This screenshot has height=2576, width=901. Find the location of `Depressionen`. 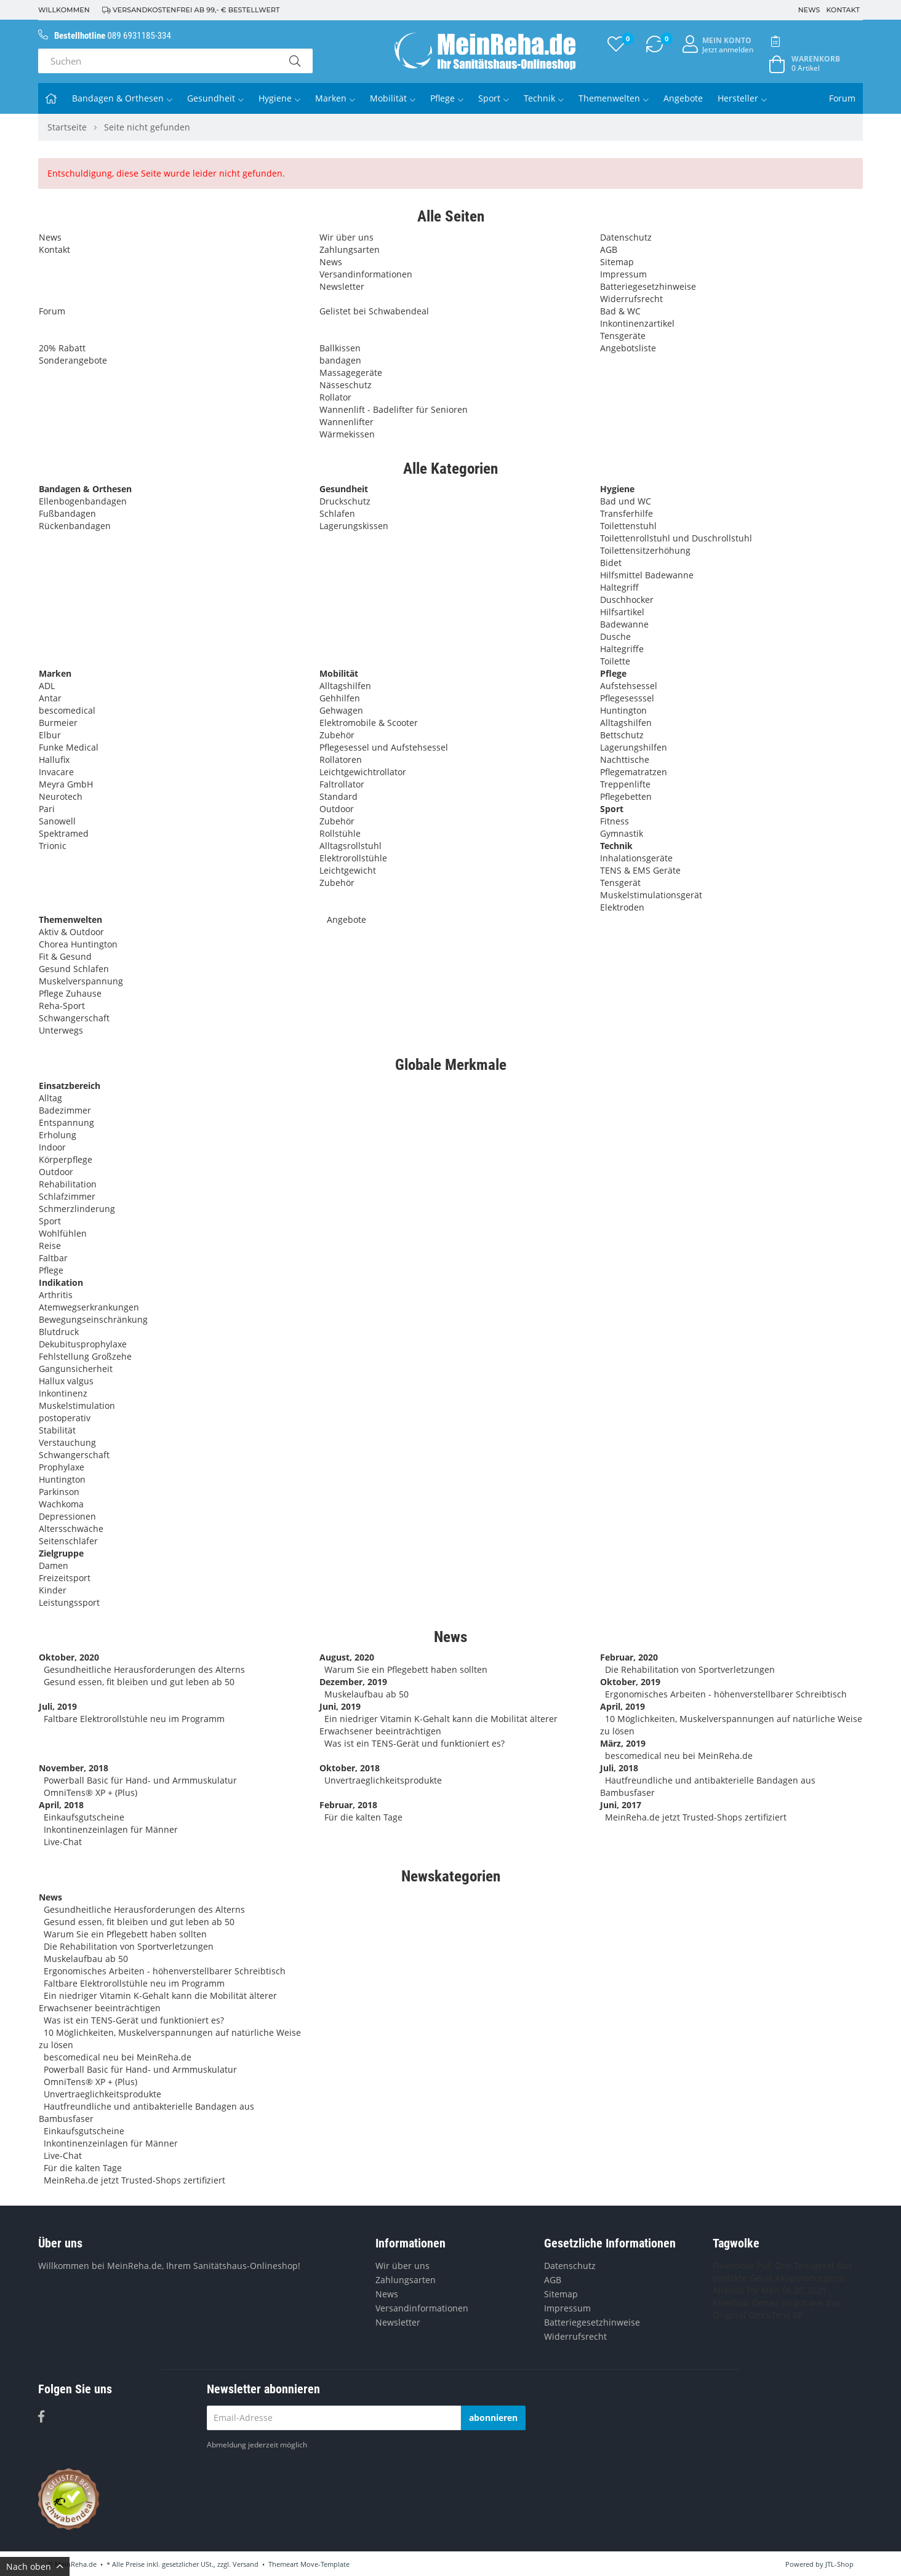

Depressionen is located at coordinates (67, 1516).